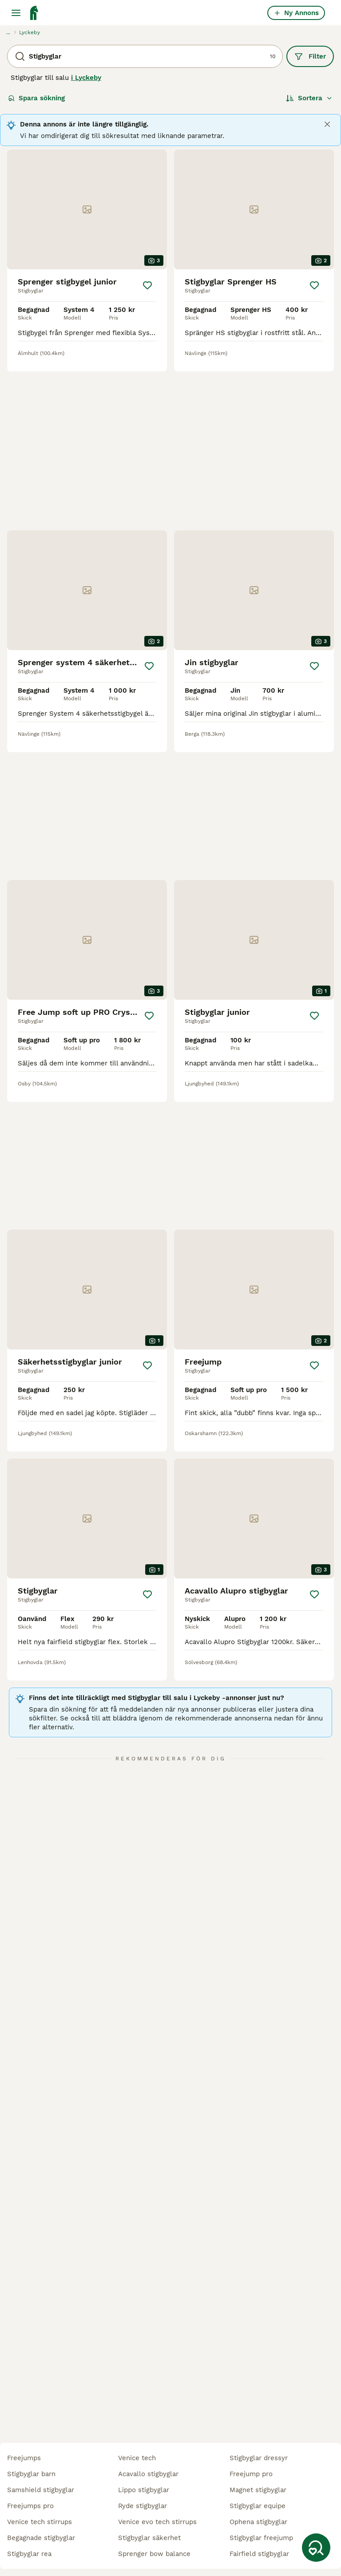  Describe the element at coordinates (154, 2554) in the screenshot. I see `sprenger bow balance` at that location.